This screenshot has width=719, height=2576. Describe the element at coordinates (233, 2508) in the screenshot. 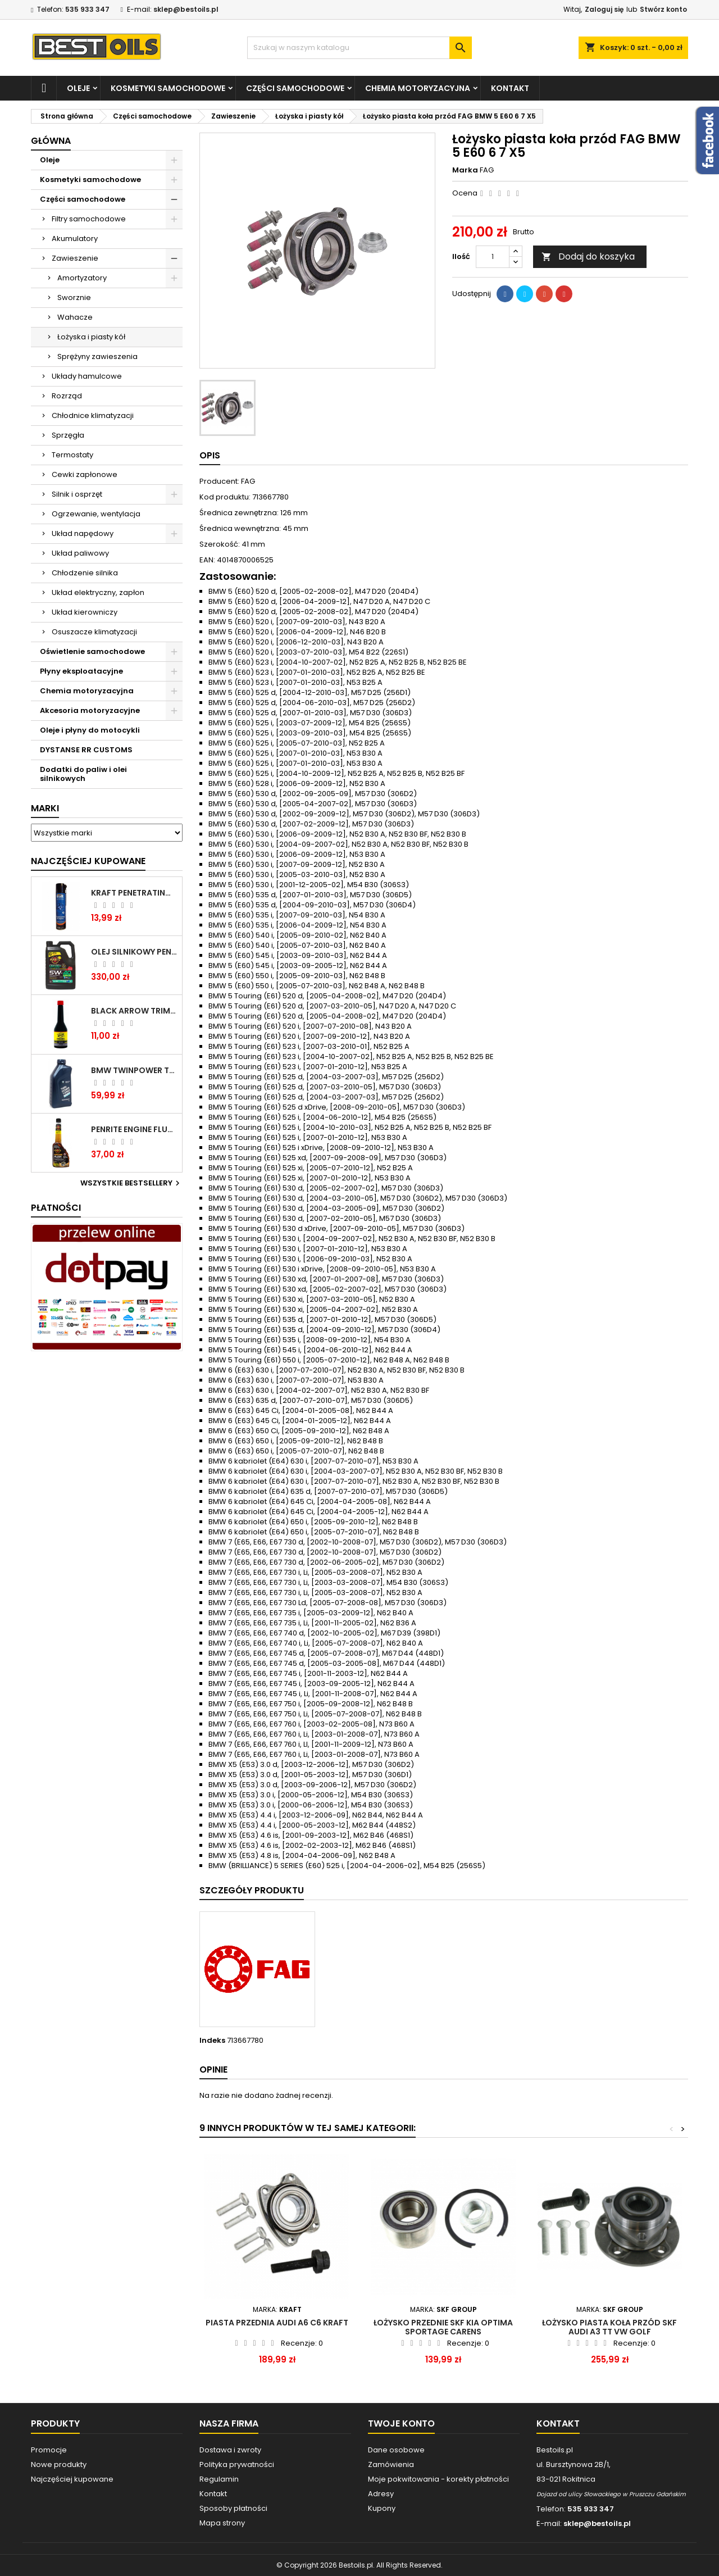

I see `Sposoby płatności` at that location.